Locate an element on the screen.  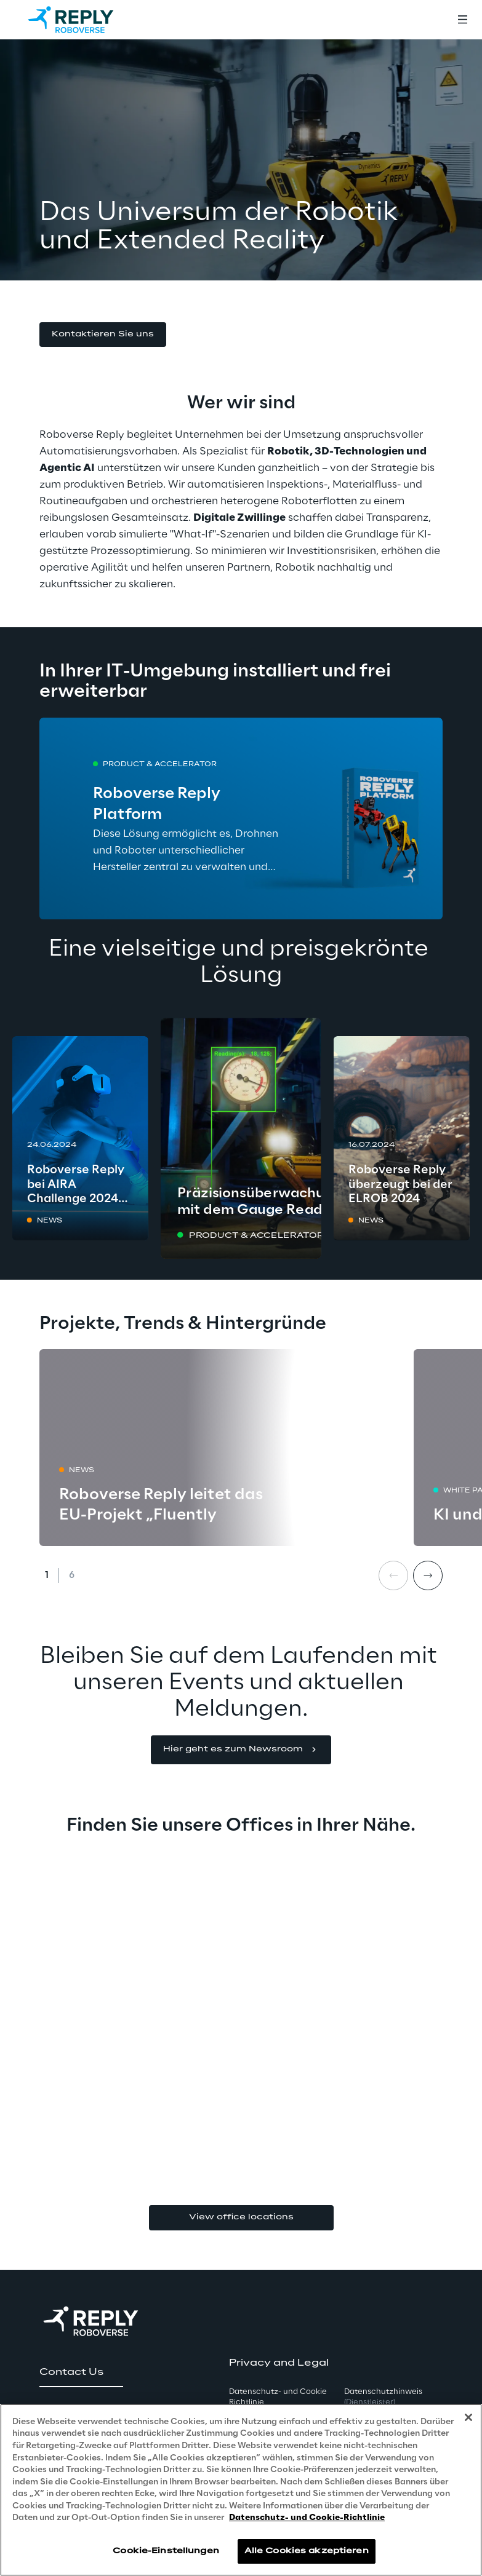
Cookie-Einstellungen is located at coordinates (166, 2551).